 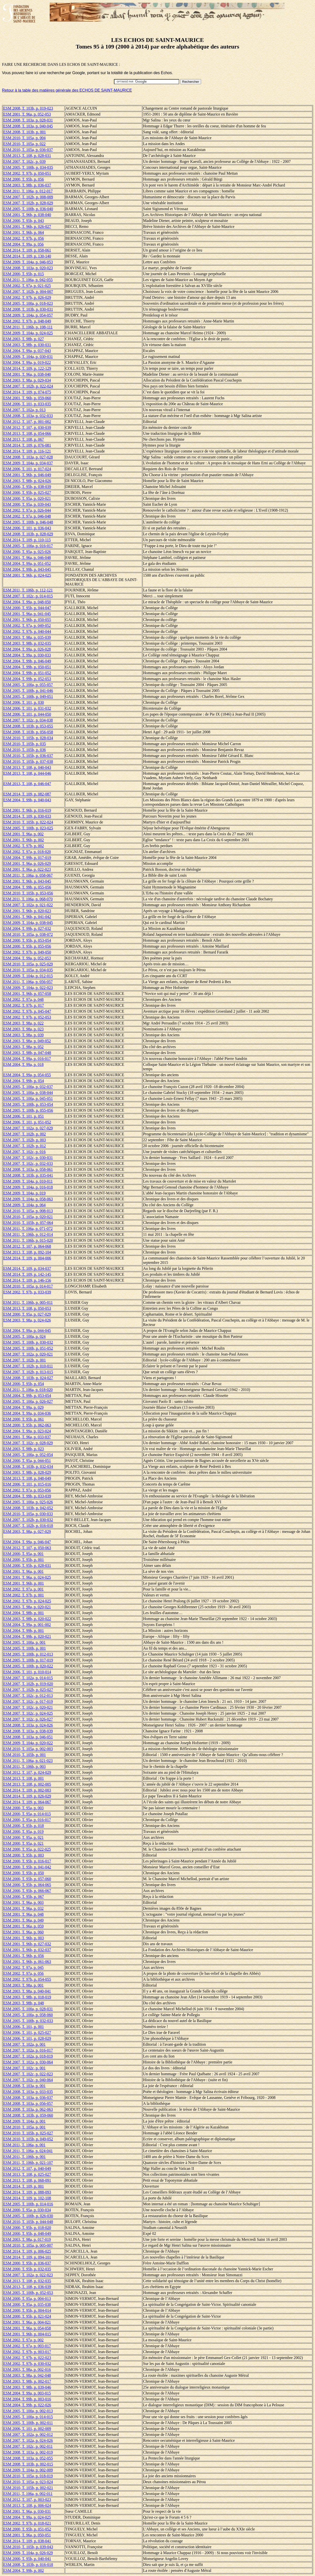 I want to click on ESM 2004, T. 99a, p. 029, so click(x=23, y=1407).